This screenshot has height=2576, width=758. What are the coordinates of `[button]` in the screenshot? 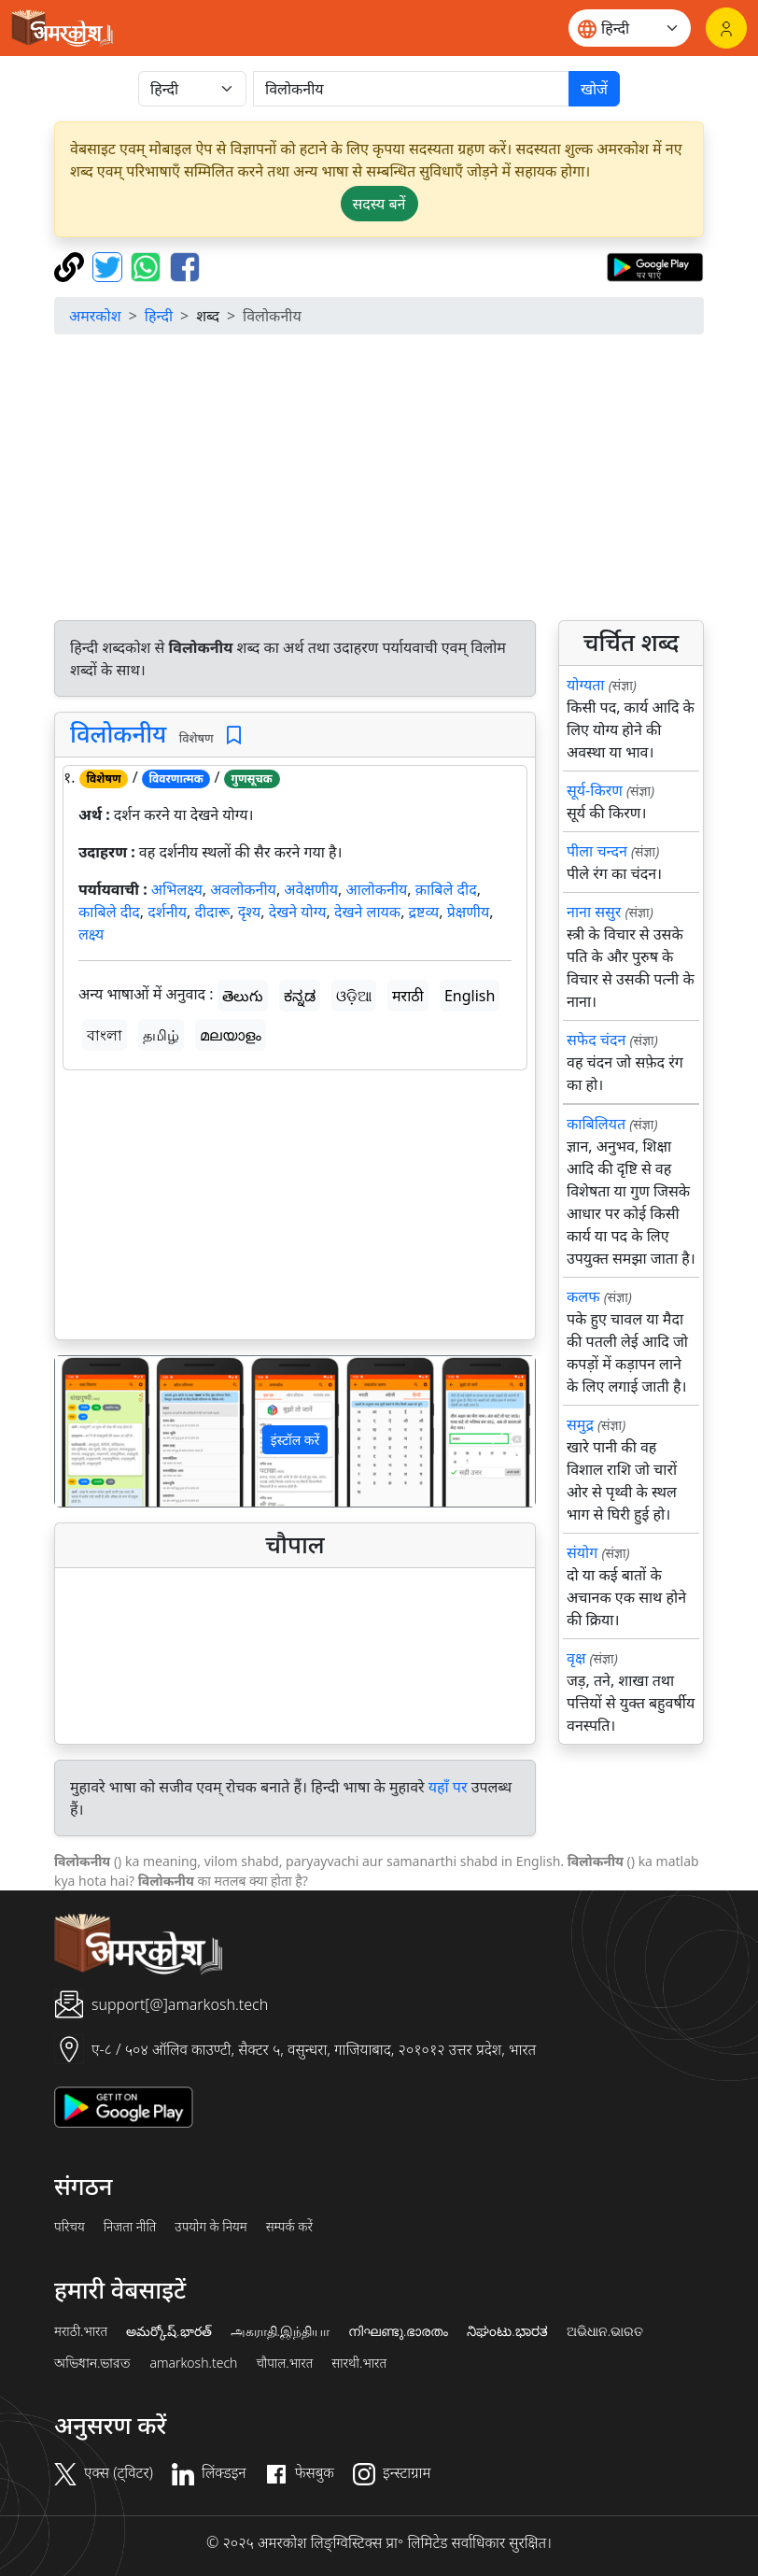 It's located at (91, 1431).